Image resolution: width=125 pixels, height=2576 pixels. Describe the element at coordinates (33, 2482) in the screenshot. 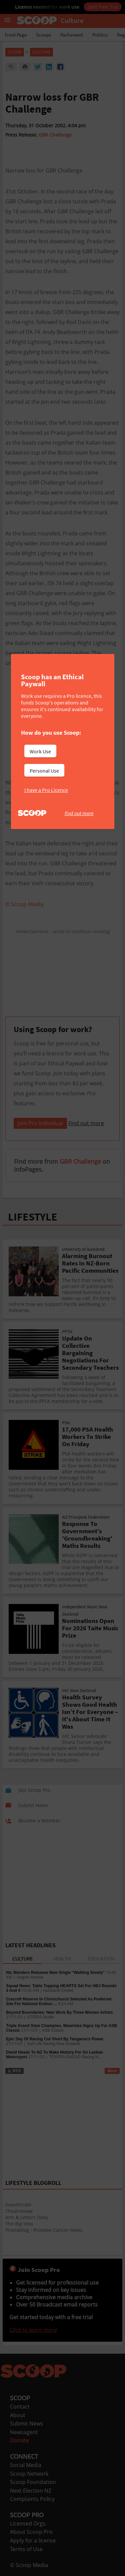

I see `Scoop Foundation` at that location.